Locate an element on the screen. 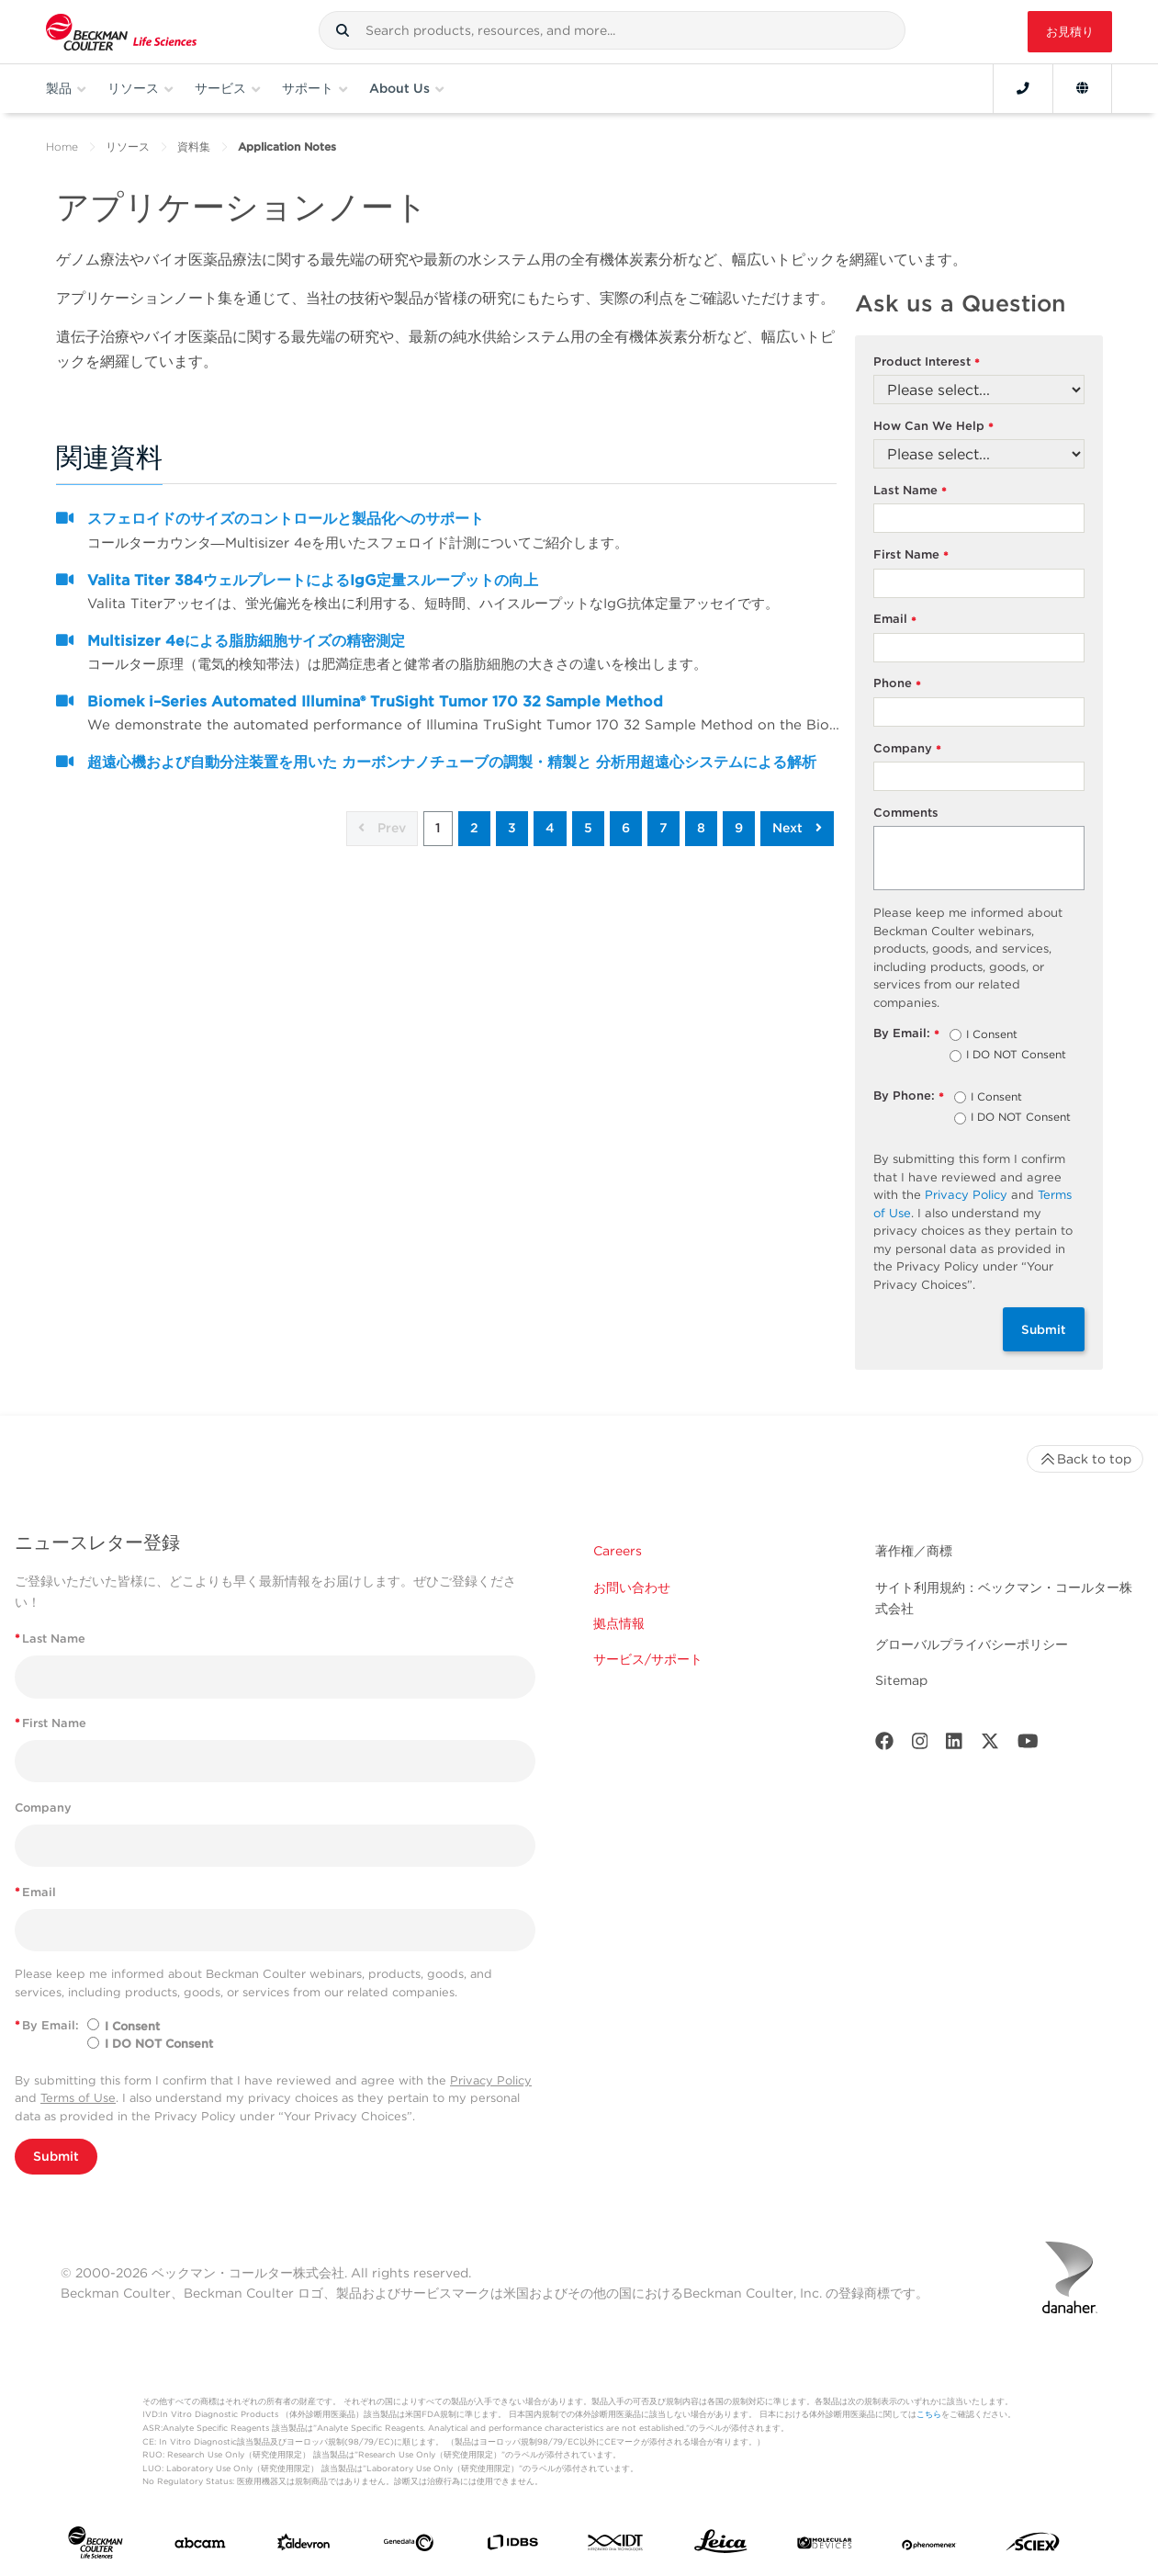 The width and height of the screenshot is (1158, 2576). Submit is located at coordinates (1043, 1329).